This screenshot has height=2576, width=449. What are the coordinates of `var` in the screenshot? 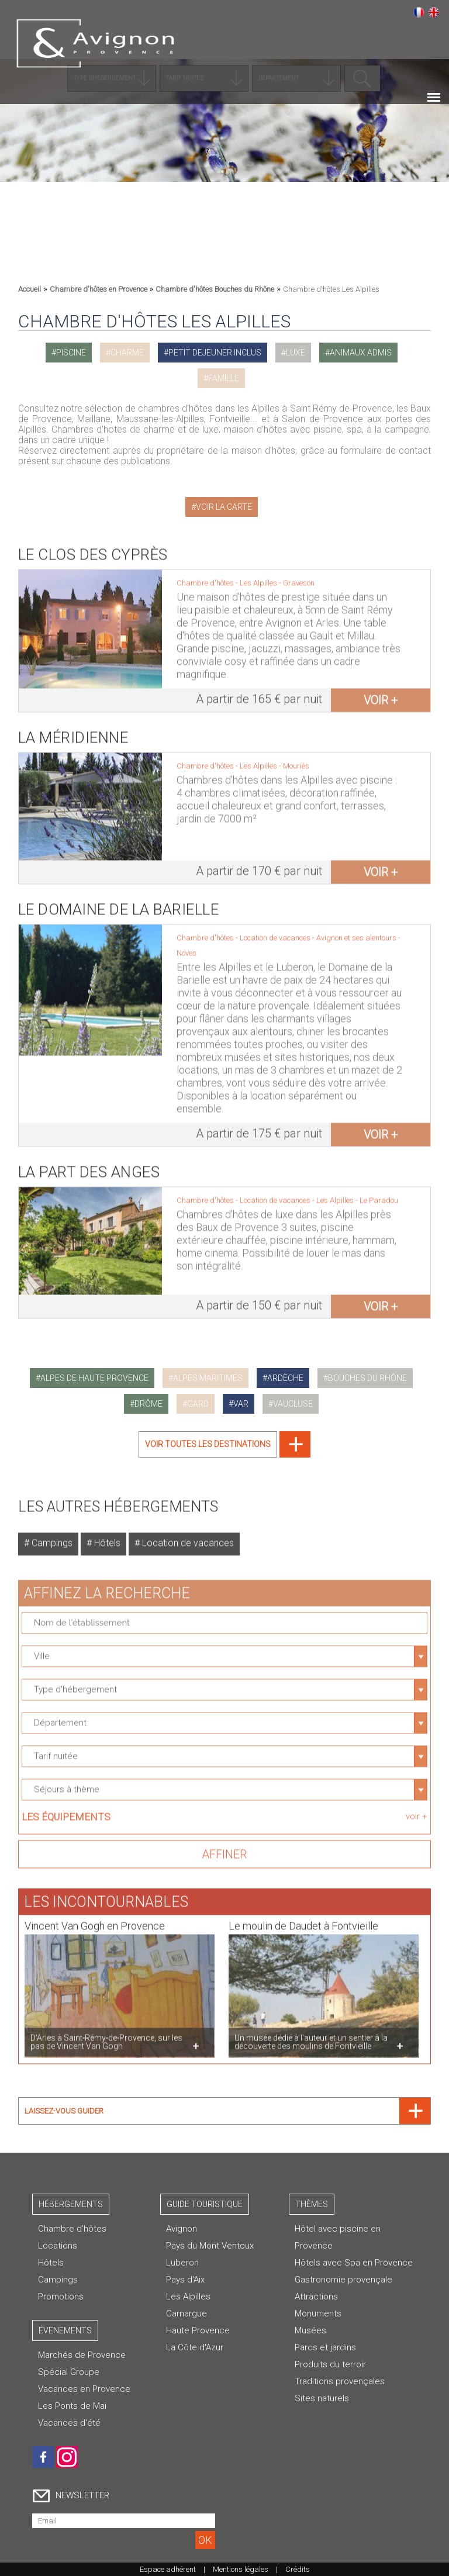 It's located at (240, 1403).